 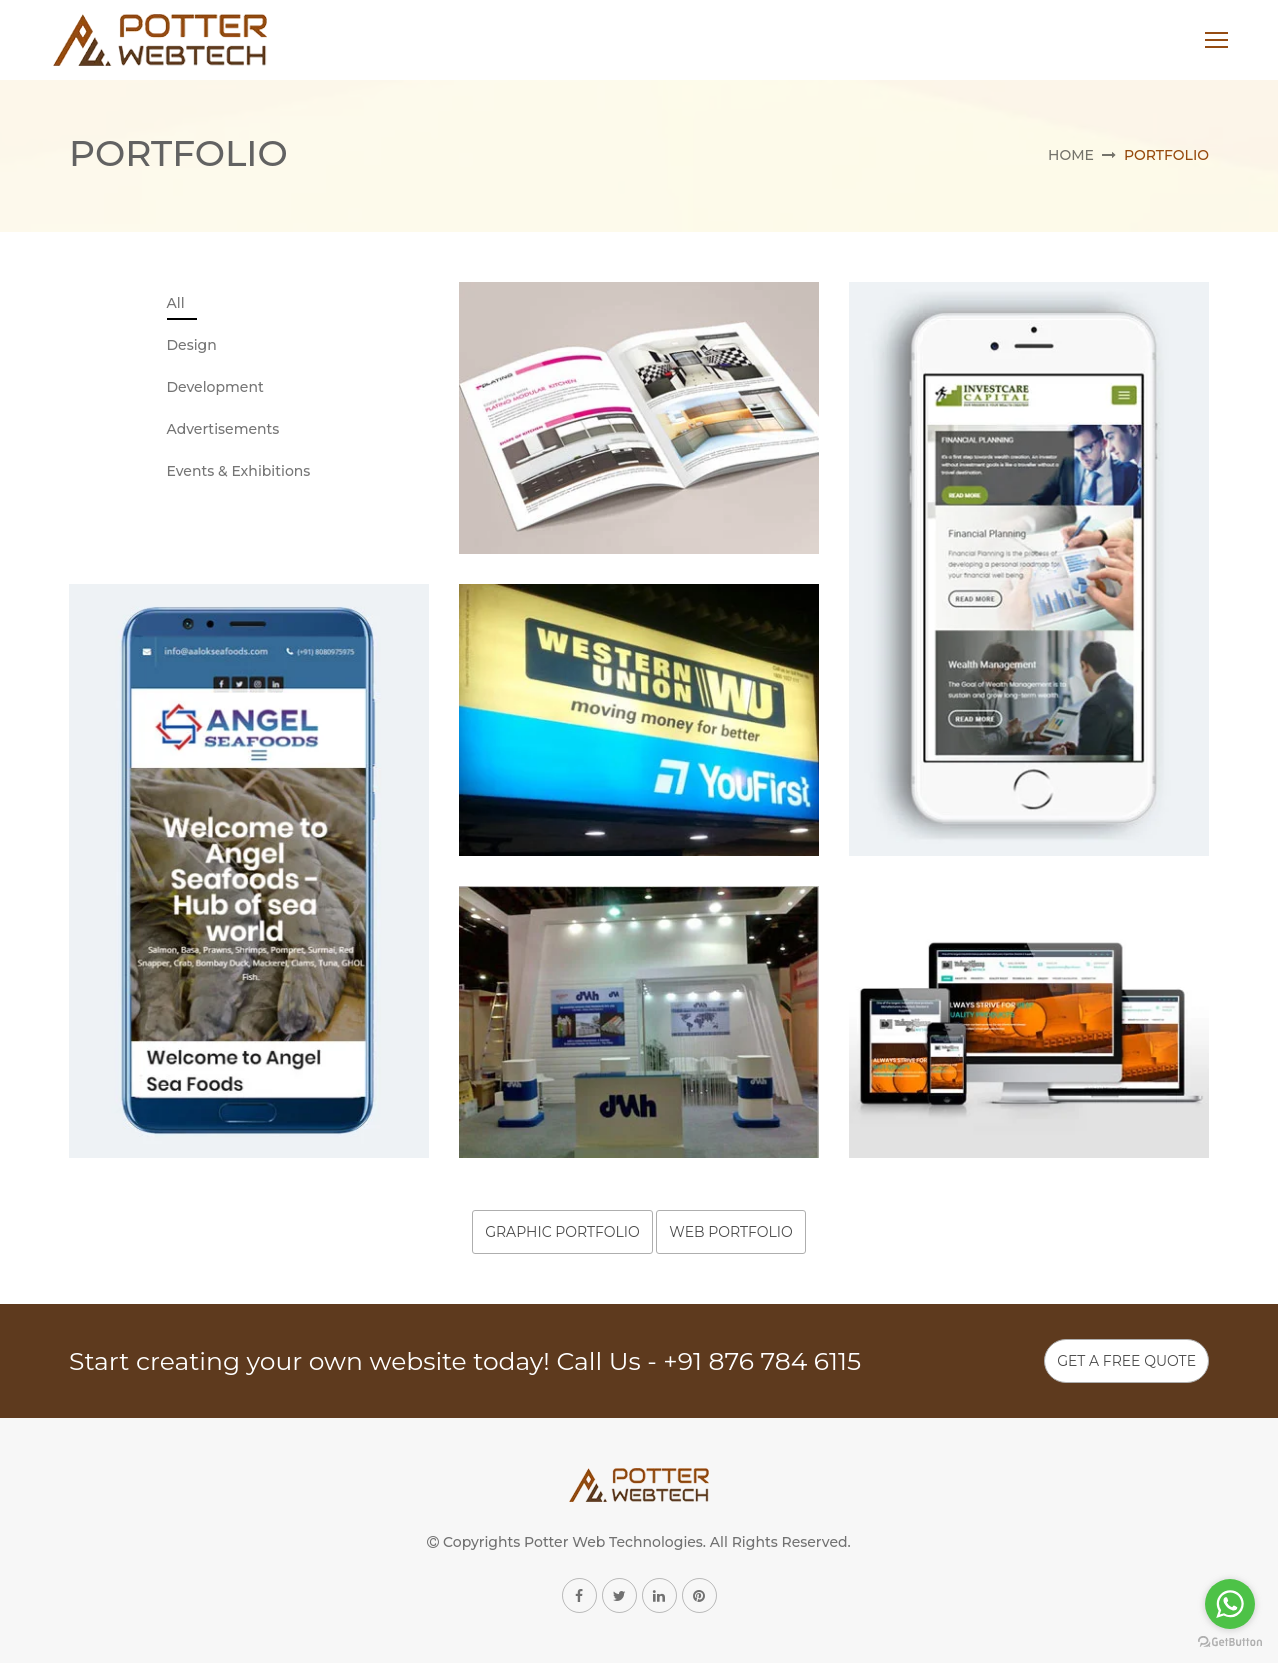 I want to click on All, so click(x=176, y=303).